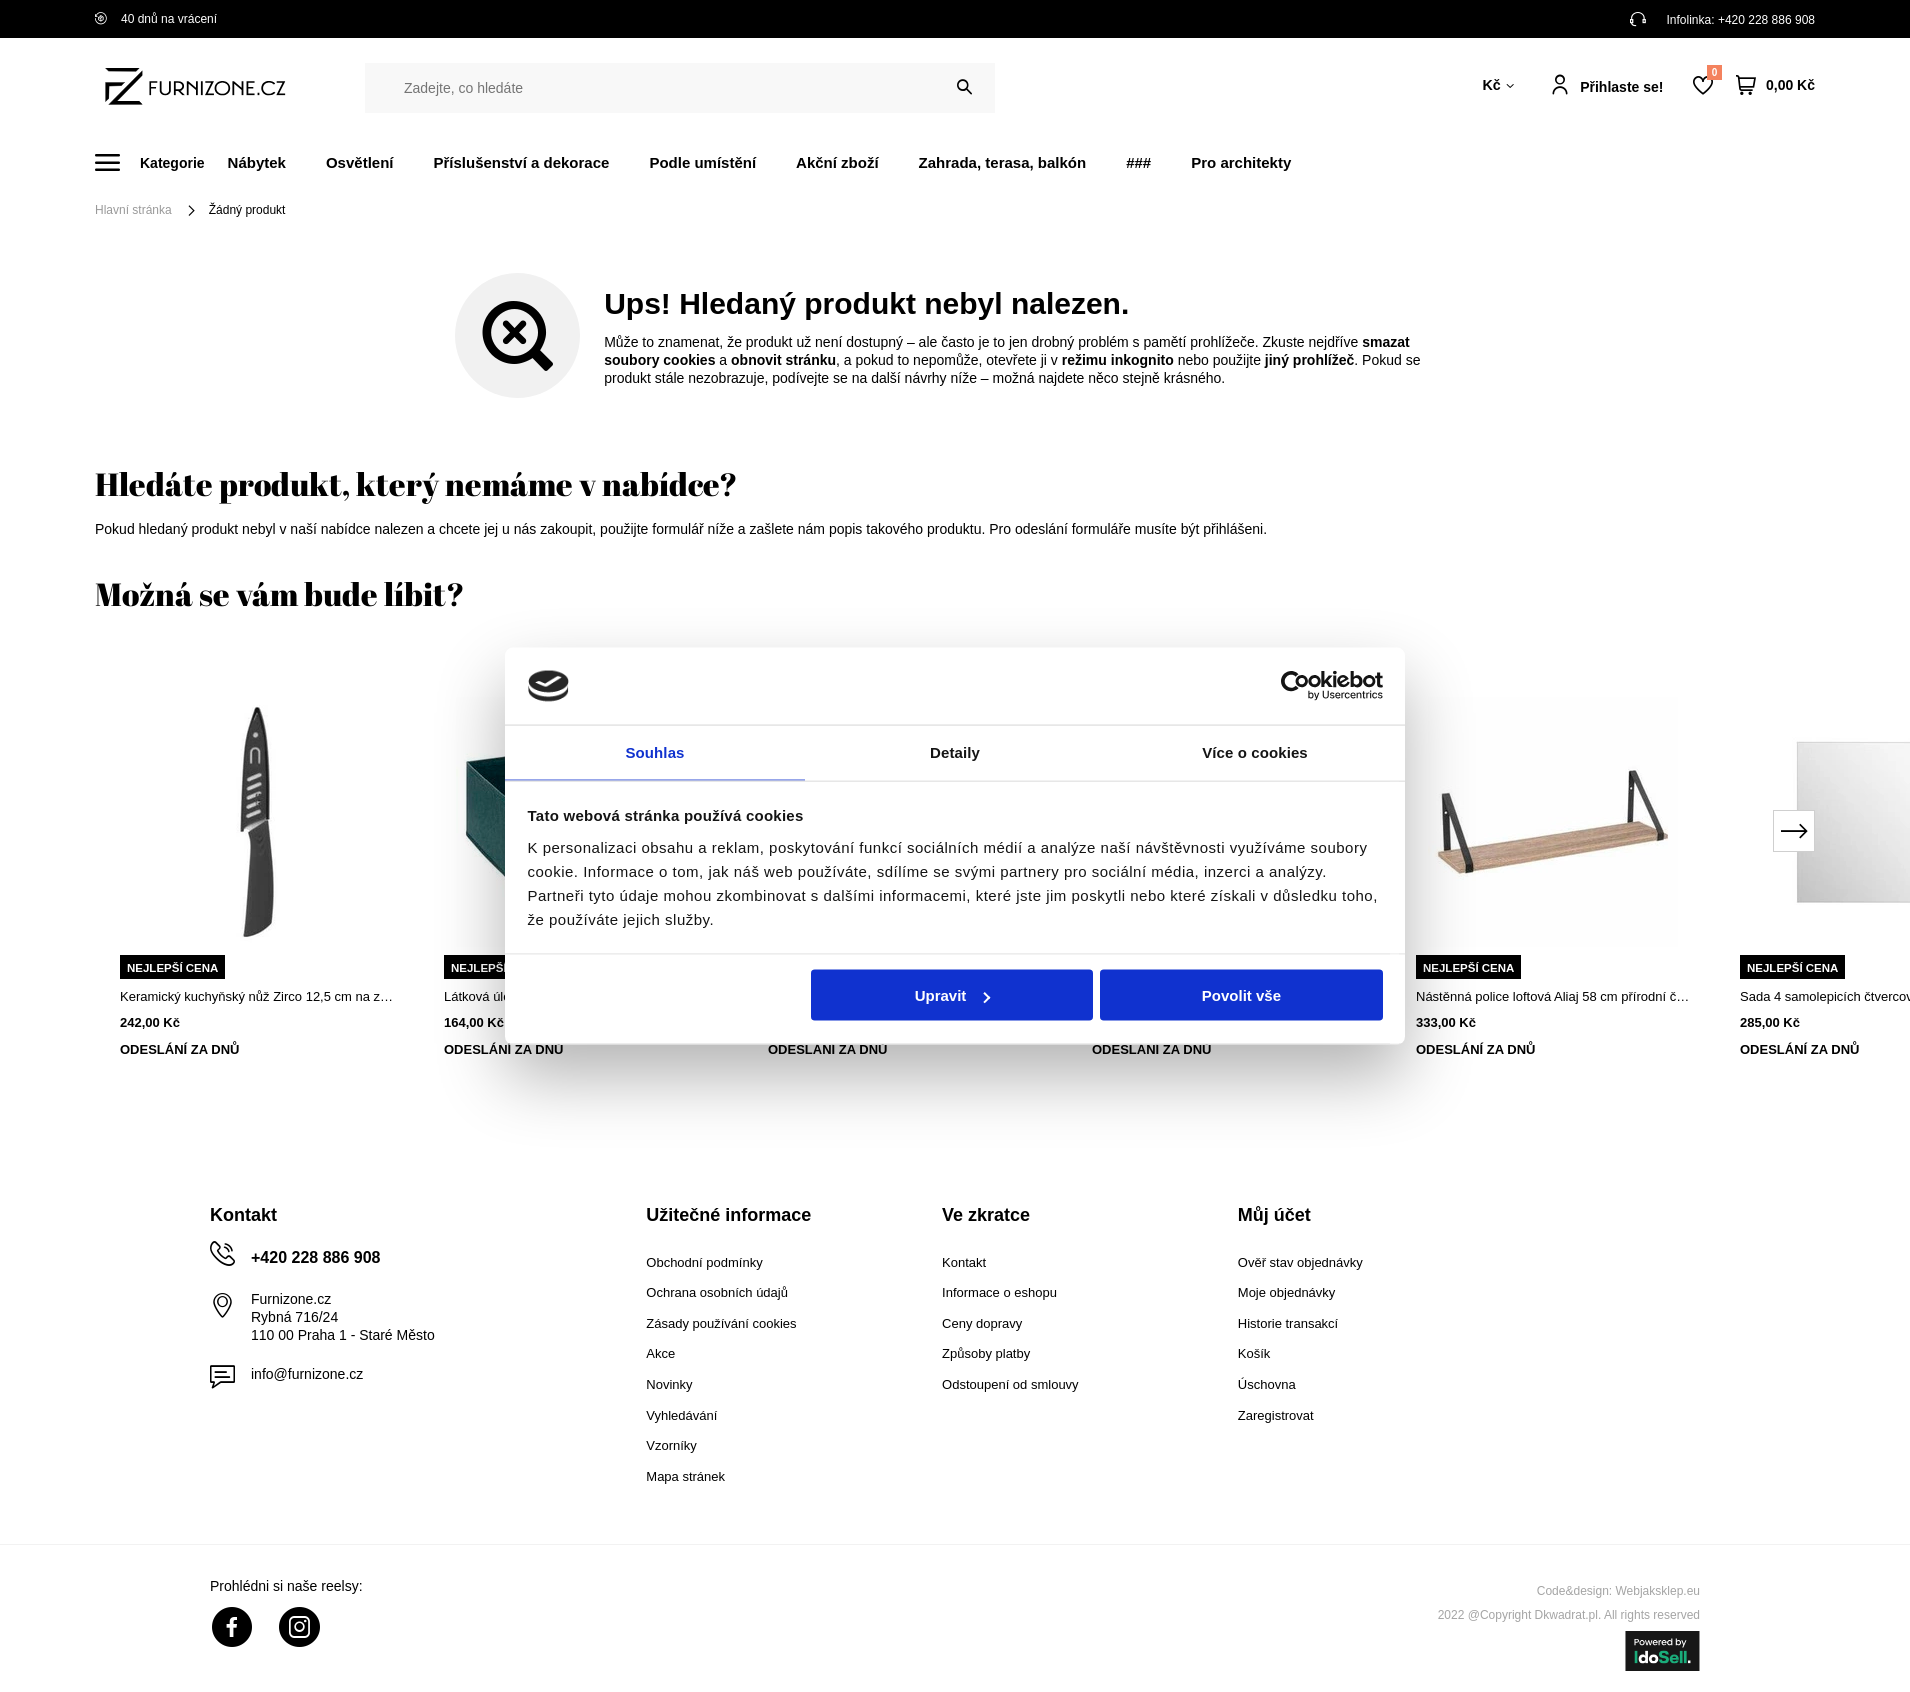 Image resolution: width=1910 pixels, height=1692 pixels. Describe the element at coordinates (156, 19) in the screenshot. I see `40 dnů na vrácení` at that location.